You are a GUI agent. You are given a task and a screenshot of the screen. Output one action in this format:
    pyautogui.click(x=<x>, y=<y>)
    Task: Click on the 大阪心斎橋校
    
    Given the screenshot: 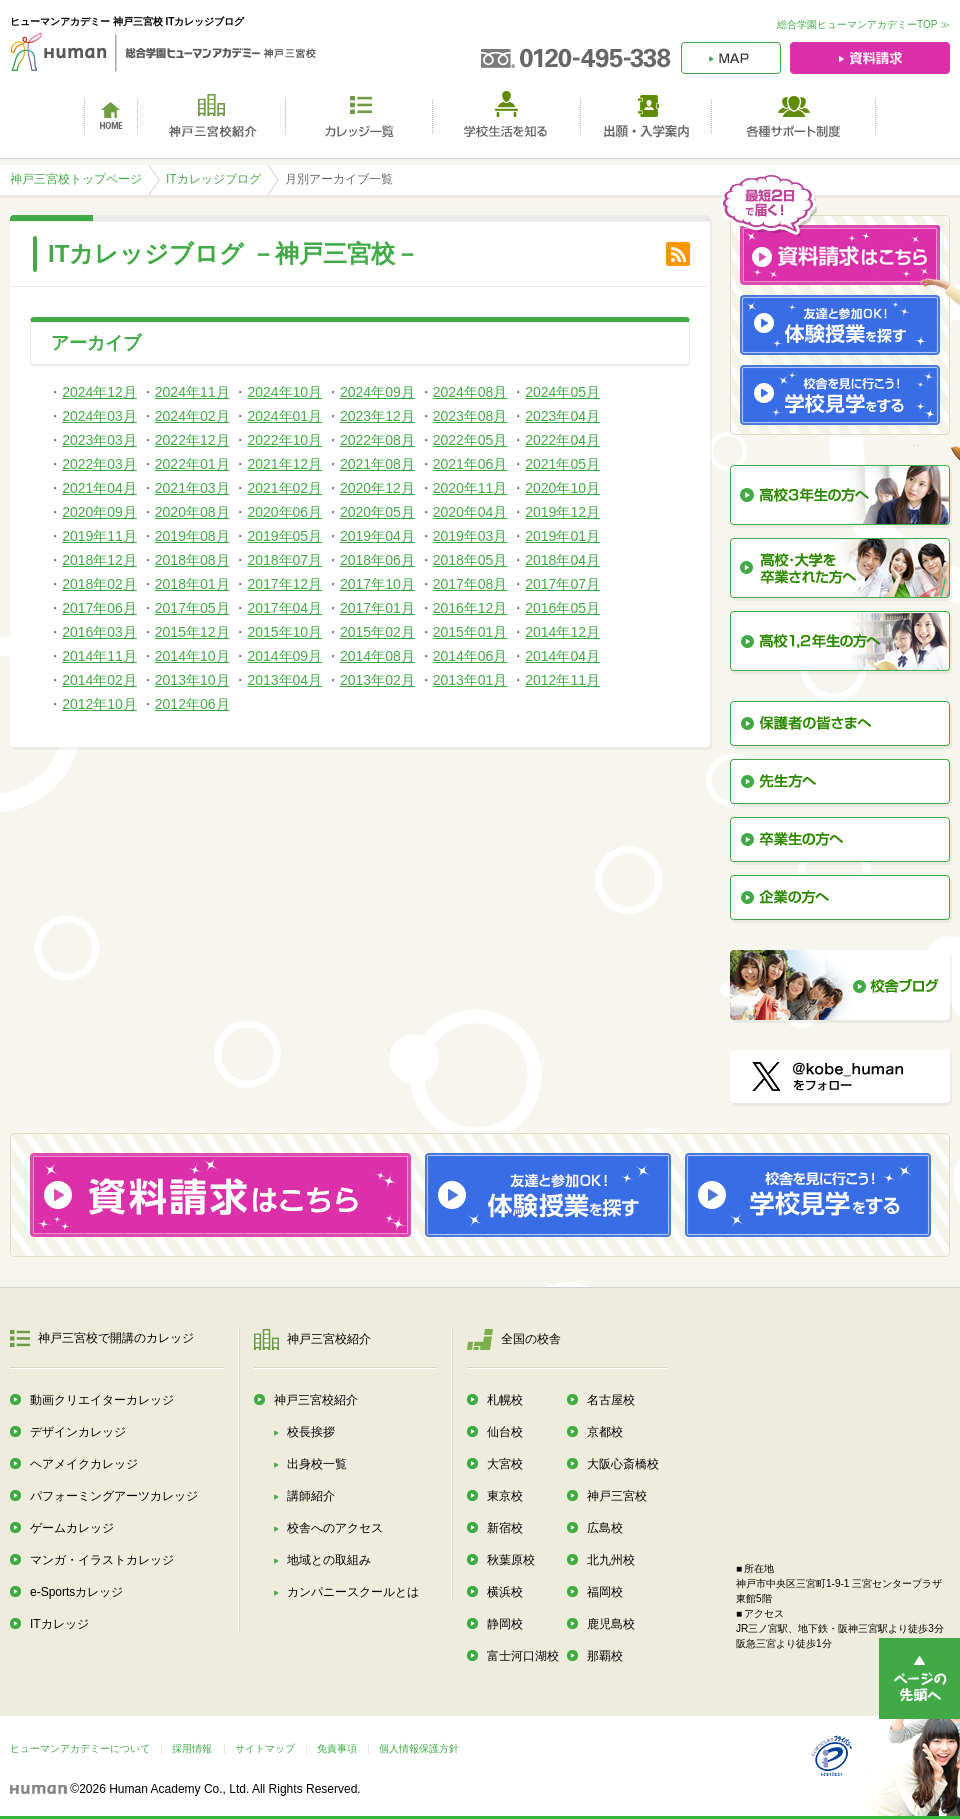 What is the action you would take?
    pyautogui.click(x=623, y=1464)
    